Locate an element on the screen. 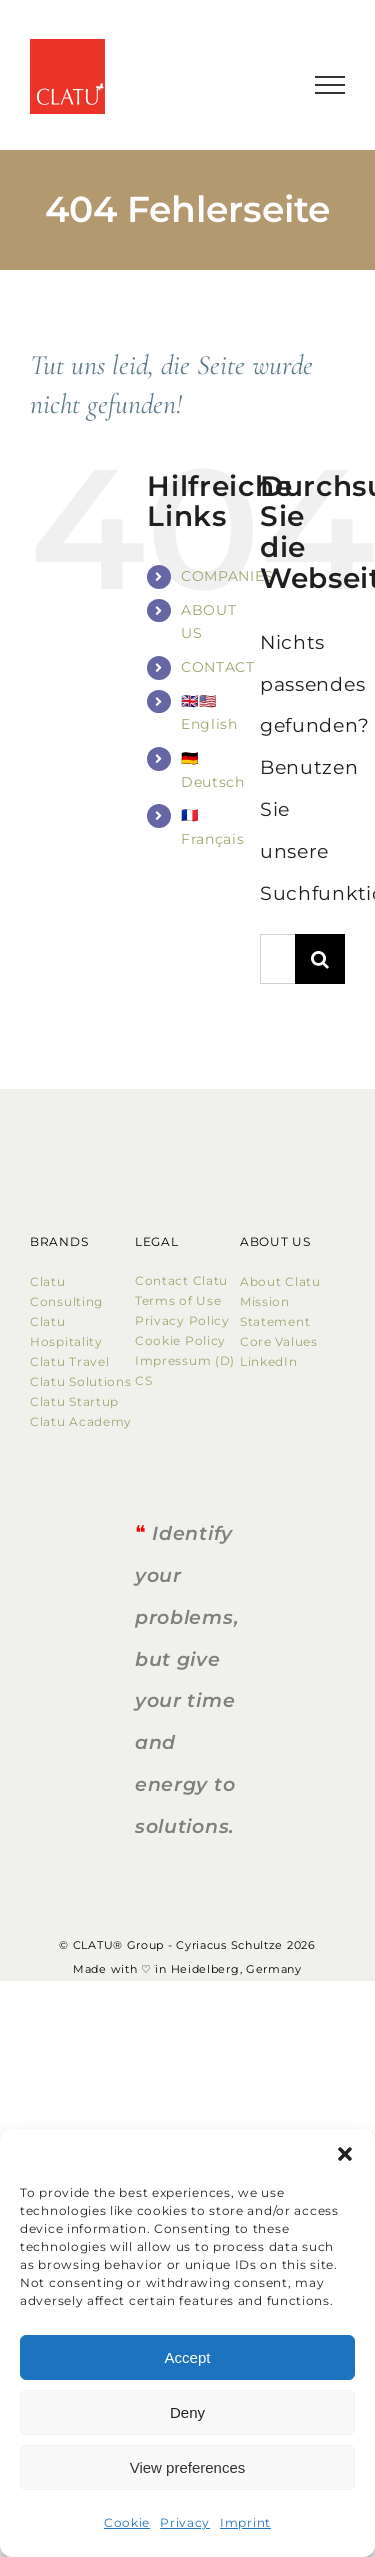 This screenshot has height=2557, width=375. Privacy is located at coordinates (185, 2522).